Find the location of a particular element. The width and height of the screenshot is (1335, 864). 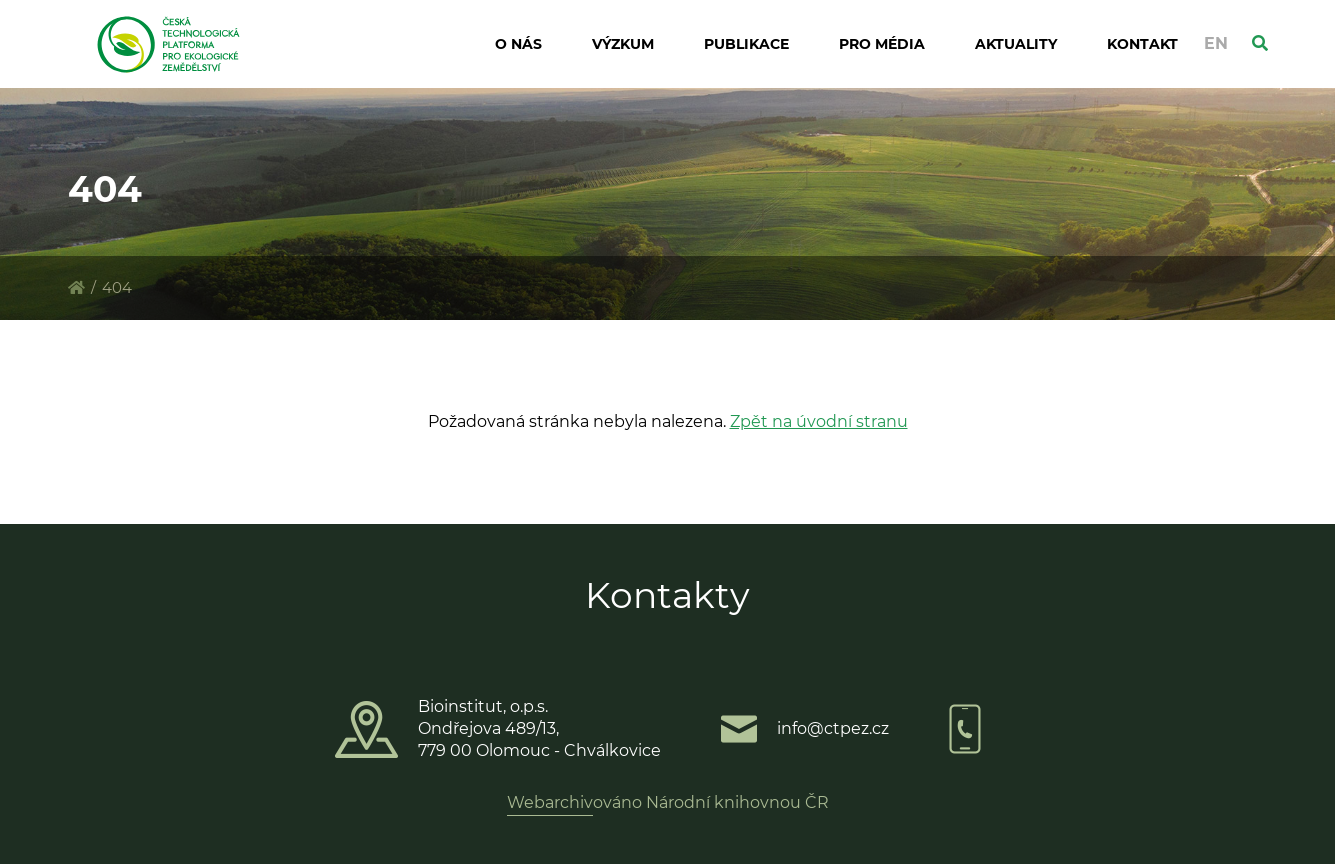

O nás is located at coordinates (518, 44).